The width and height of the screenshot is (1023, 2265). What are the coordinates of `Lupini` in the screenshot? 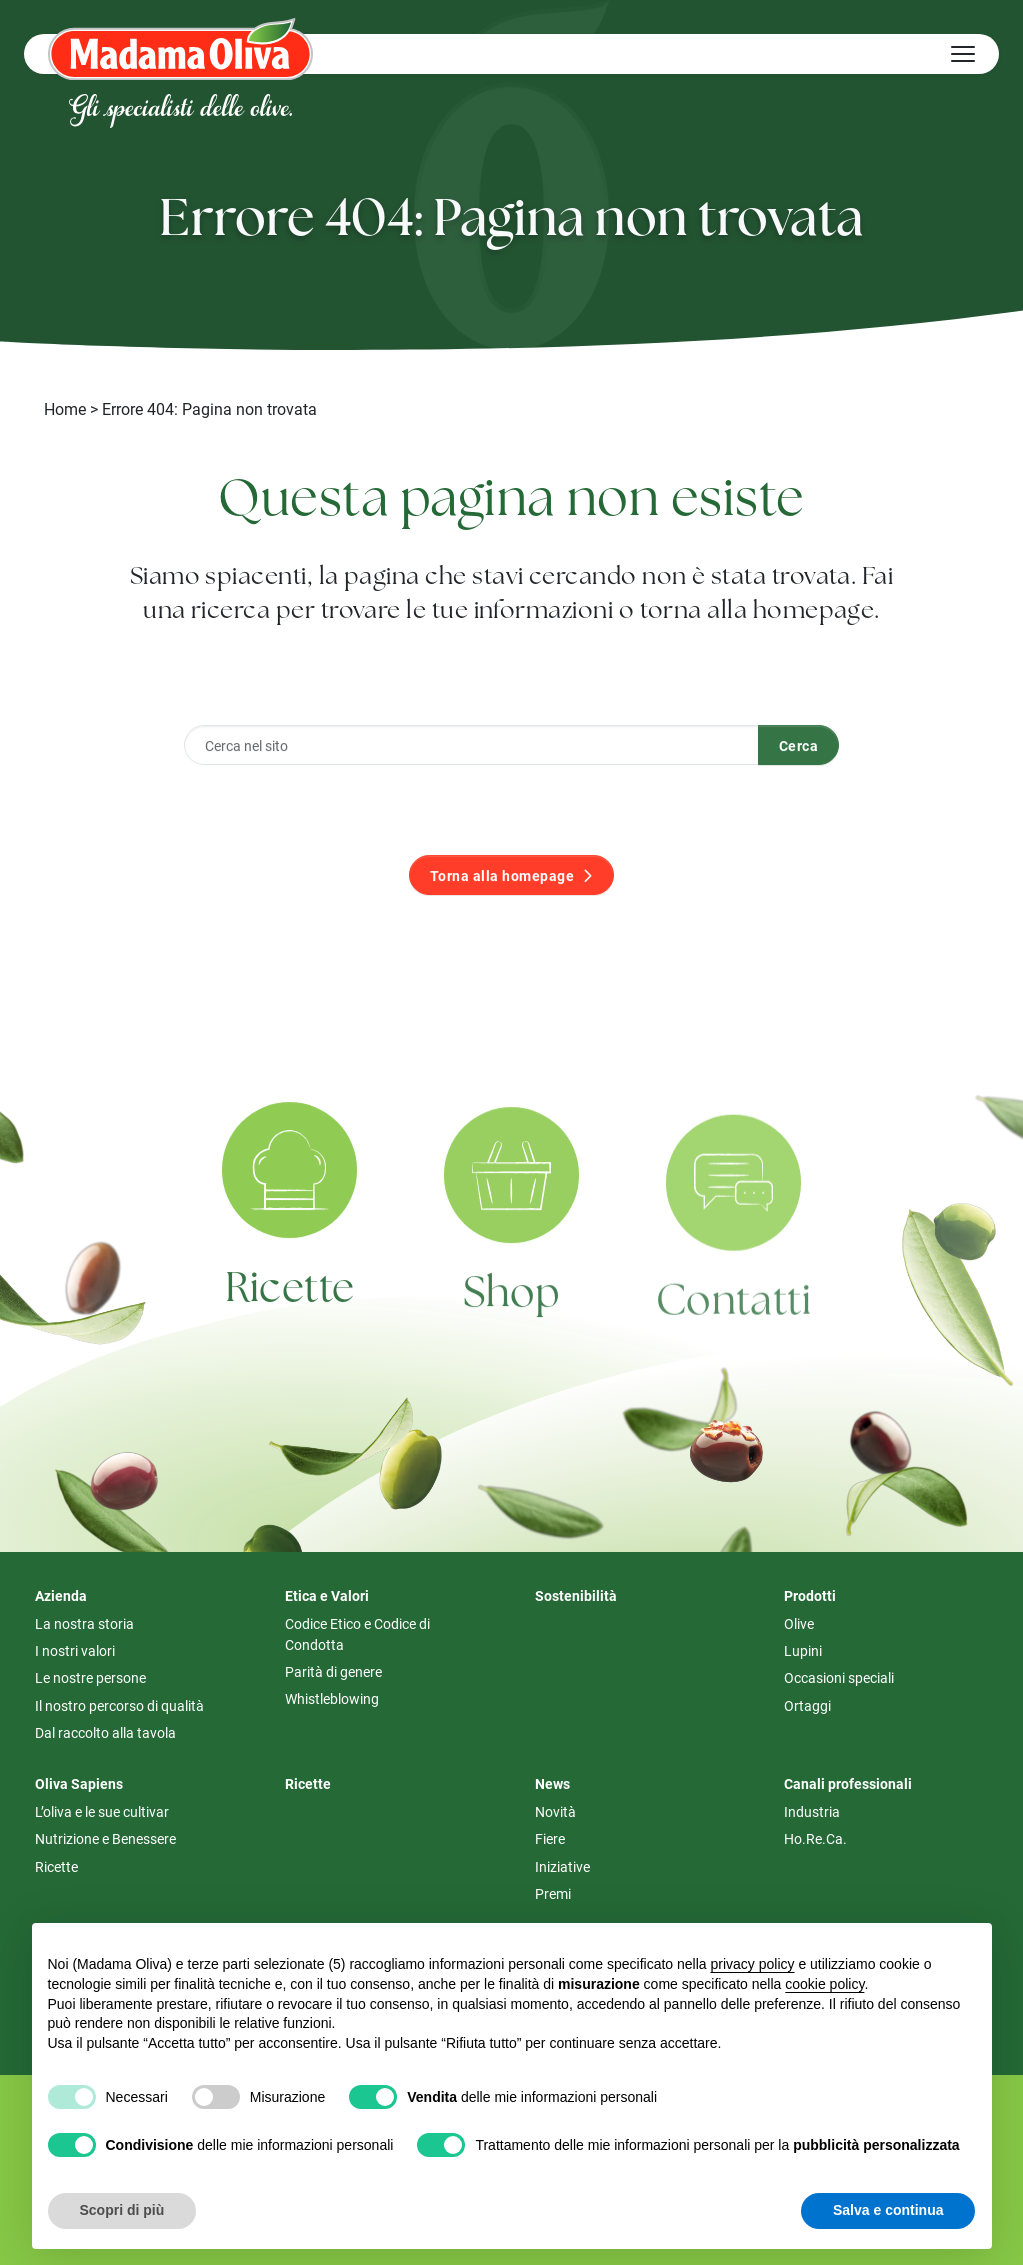 It's located at (803, 1650).